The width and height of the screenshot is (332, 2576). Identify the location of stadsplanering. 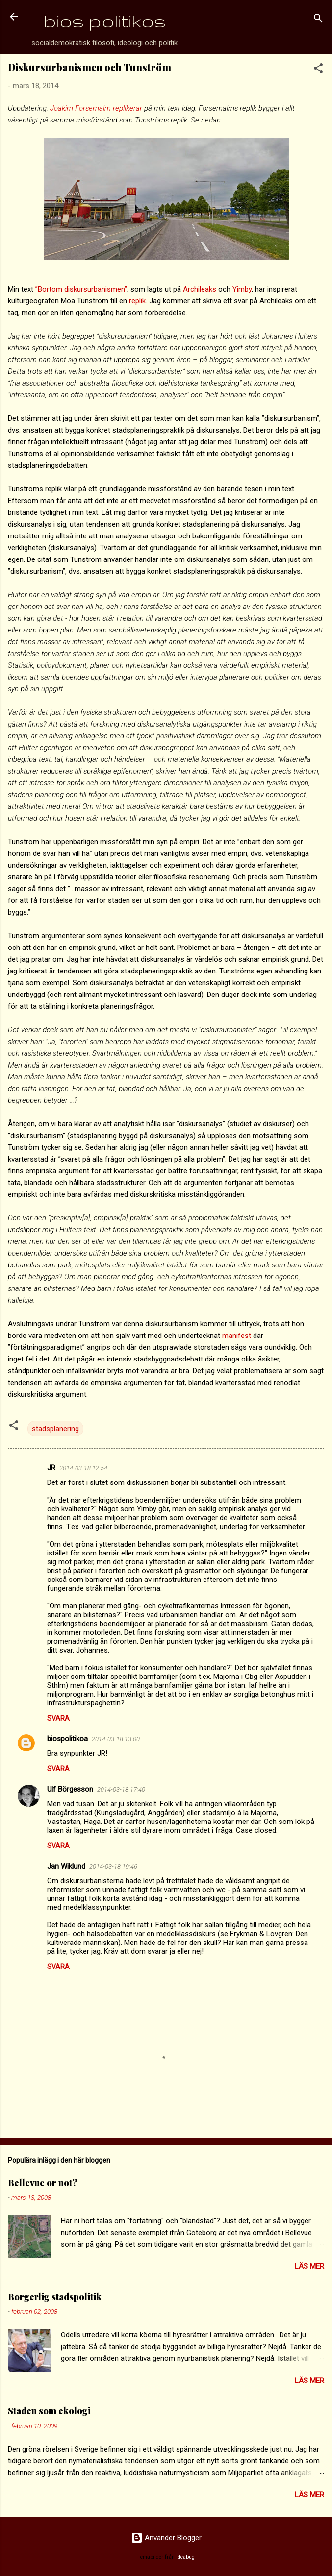
(55, 1428).